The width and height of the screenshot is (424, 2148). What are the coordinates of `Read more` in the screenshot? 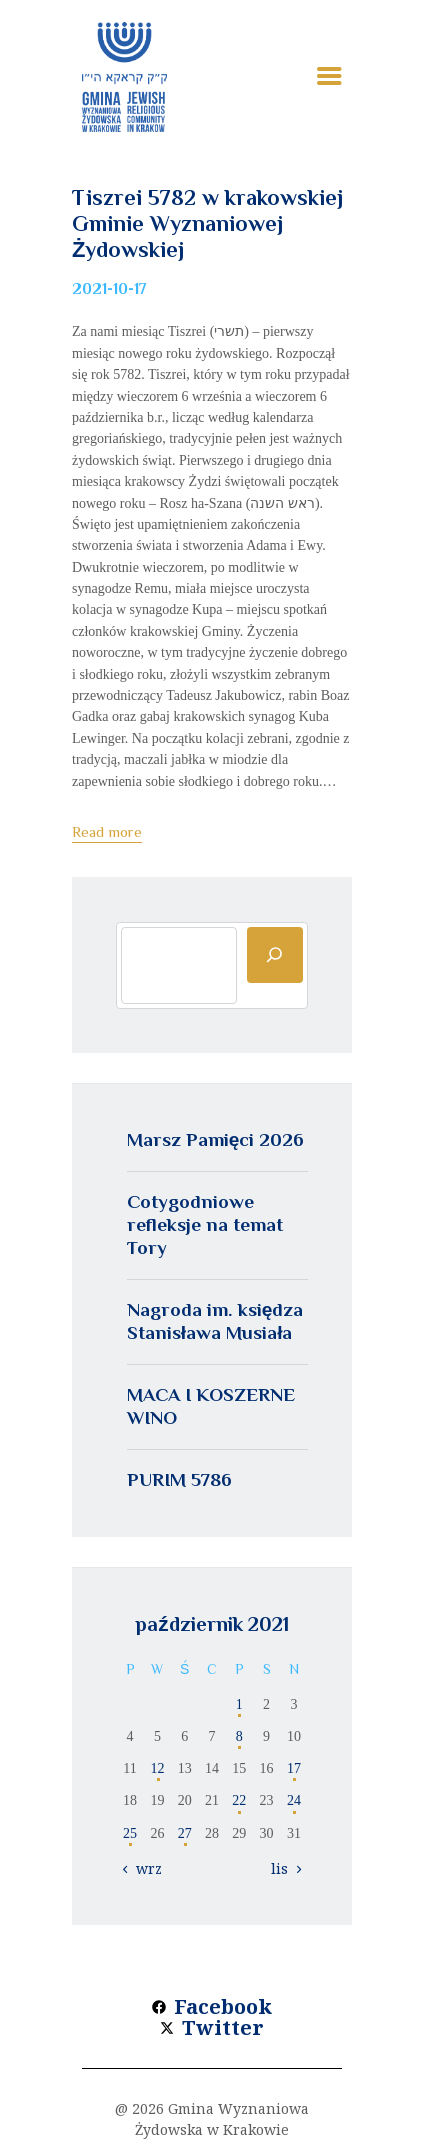 It's located at (107, 831).